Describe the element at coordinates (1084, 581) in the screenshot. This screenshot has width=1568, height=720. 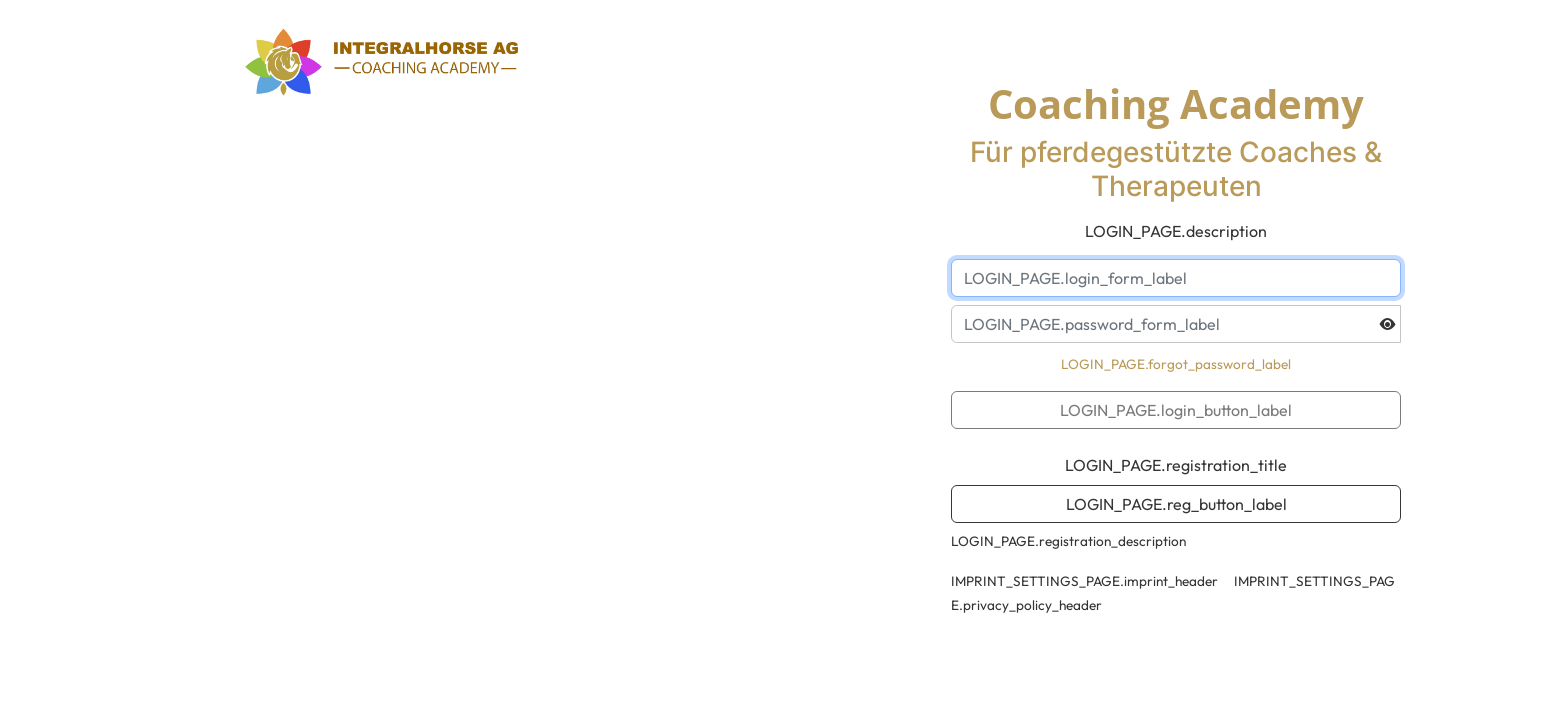
I see `IMPRINT_SETTINGS_PAGE.imprint_header` at that location.